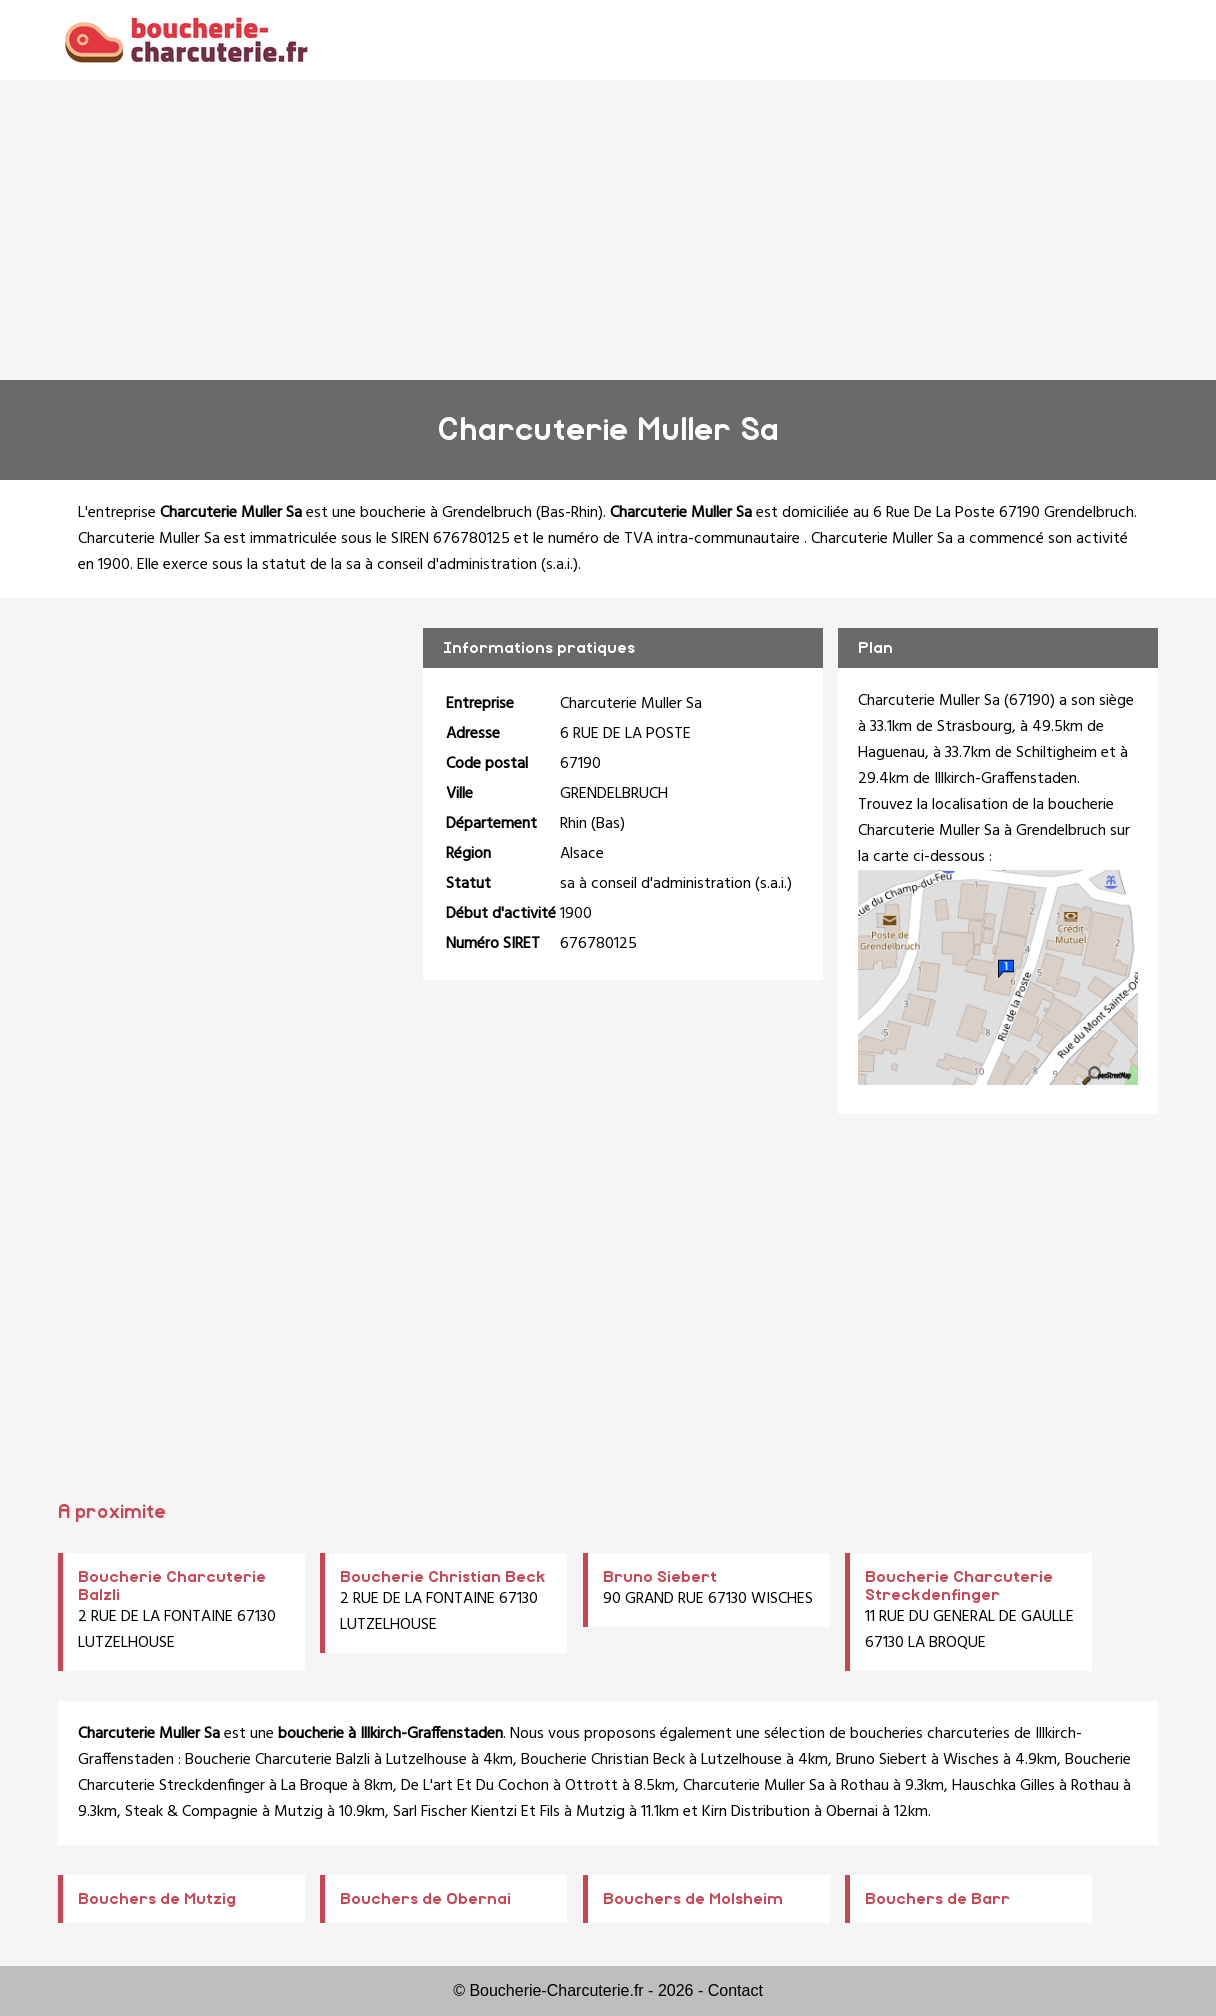  I want to click on Steak & Compagnie, so click(191, 1812).